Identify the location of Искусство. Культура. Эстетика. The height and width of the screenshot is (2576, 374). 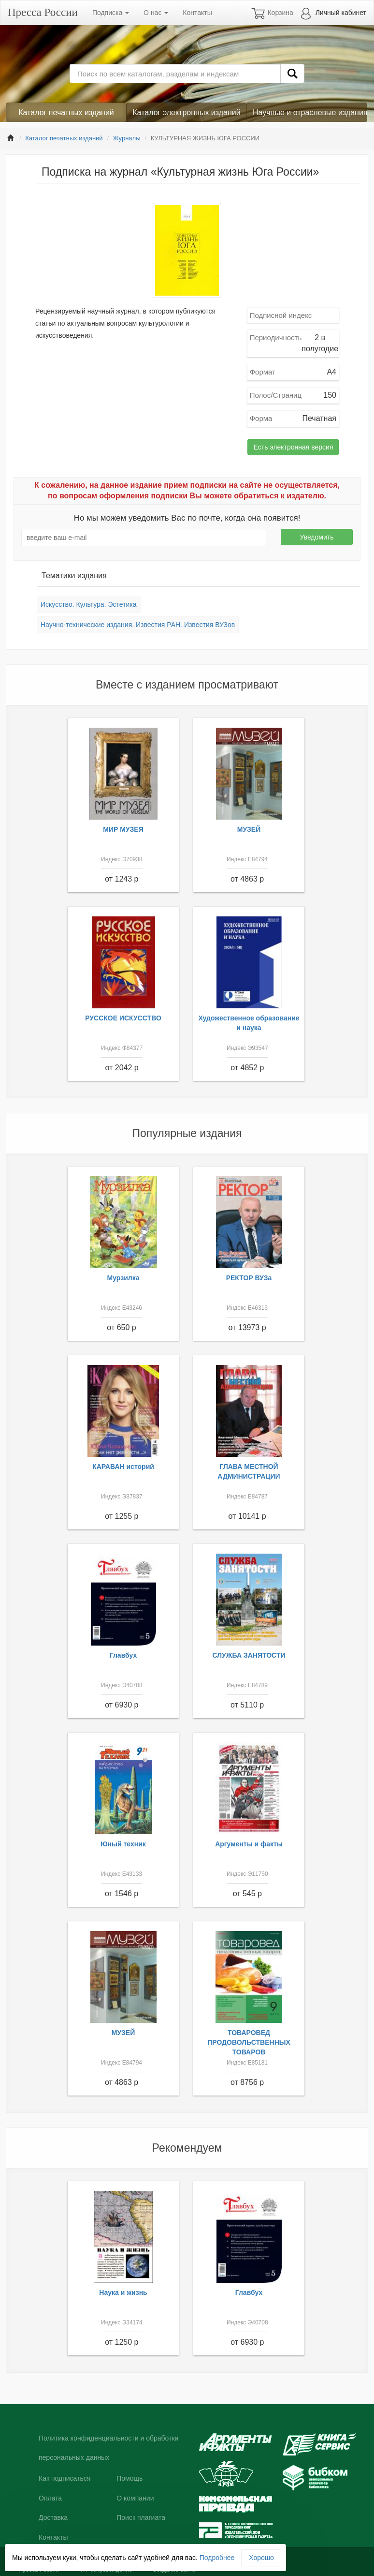
(89, 604).